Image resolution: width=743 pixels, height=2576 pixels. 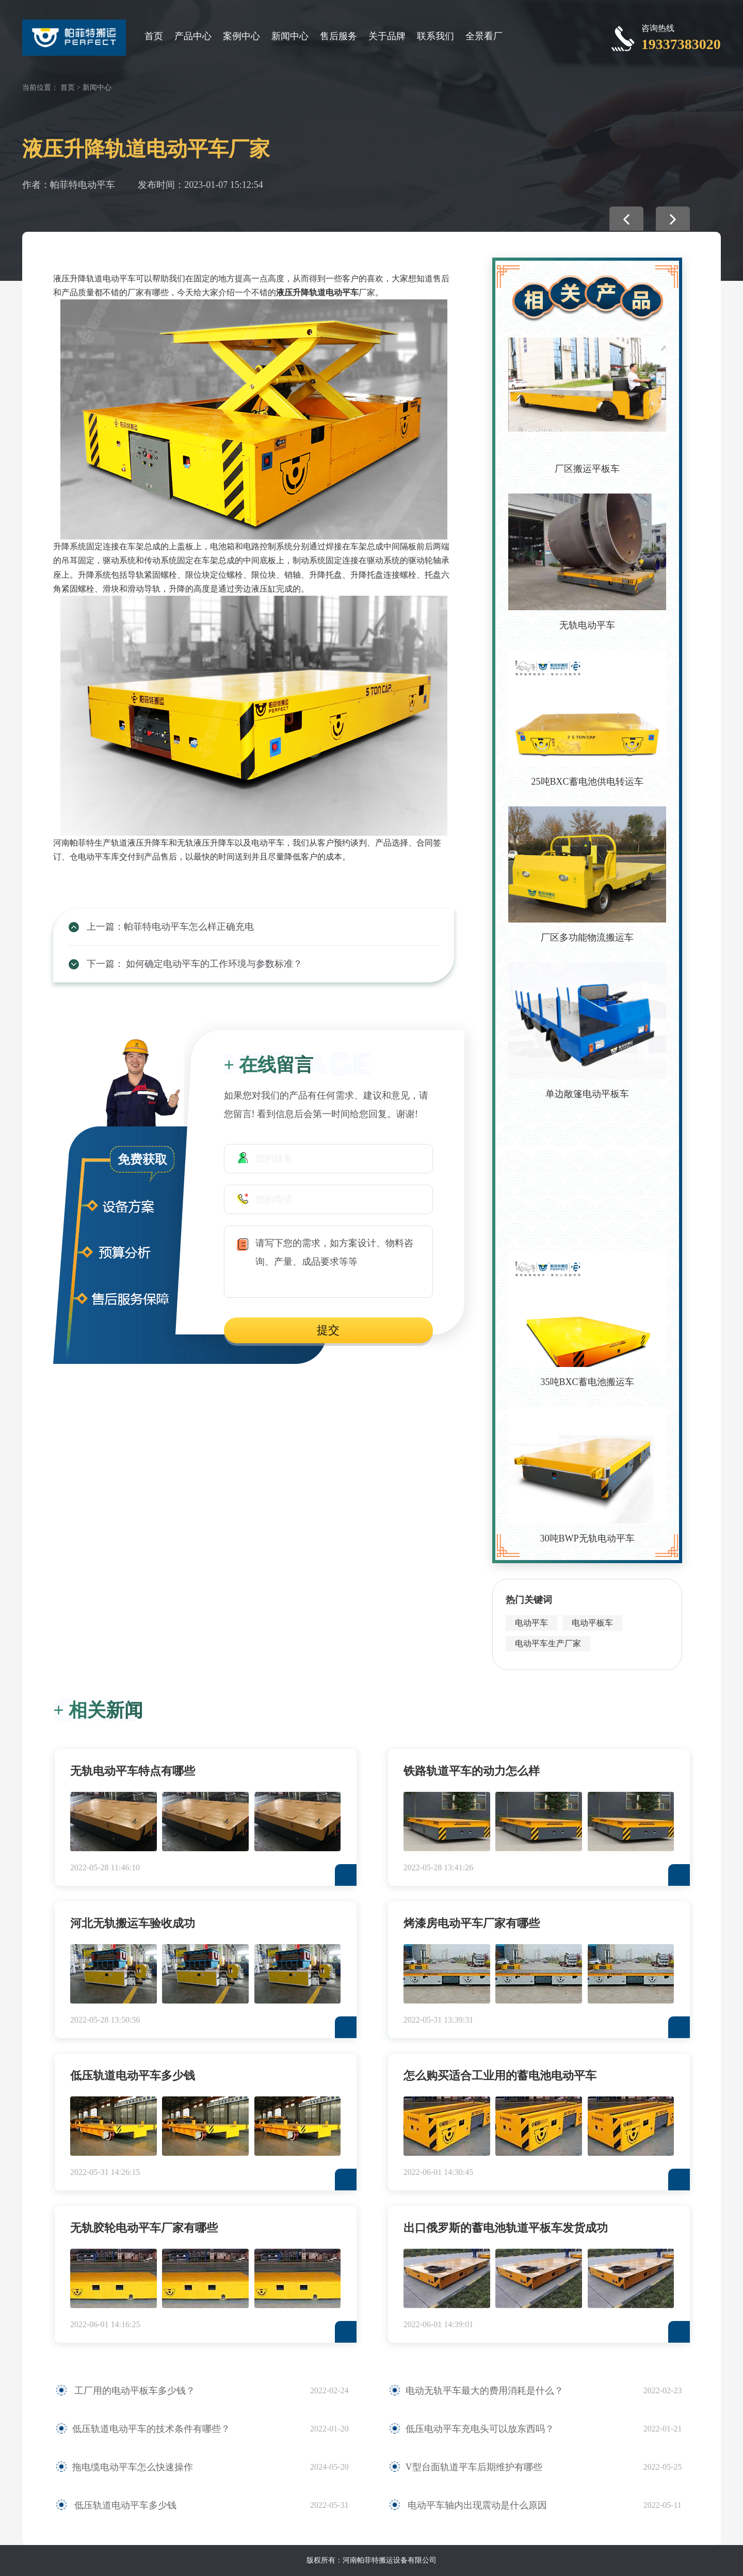 I want to click on 铁路轨道平车的动力怎么样, so click(x=471, y=1770).